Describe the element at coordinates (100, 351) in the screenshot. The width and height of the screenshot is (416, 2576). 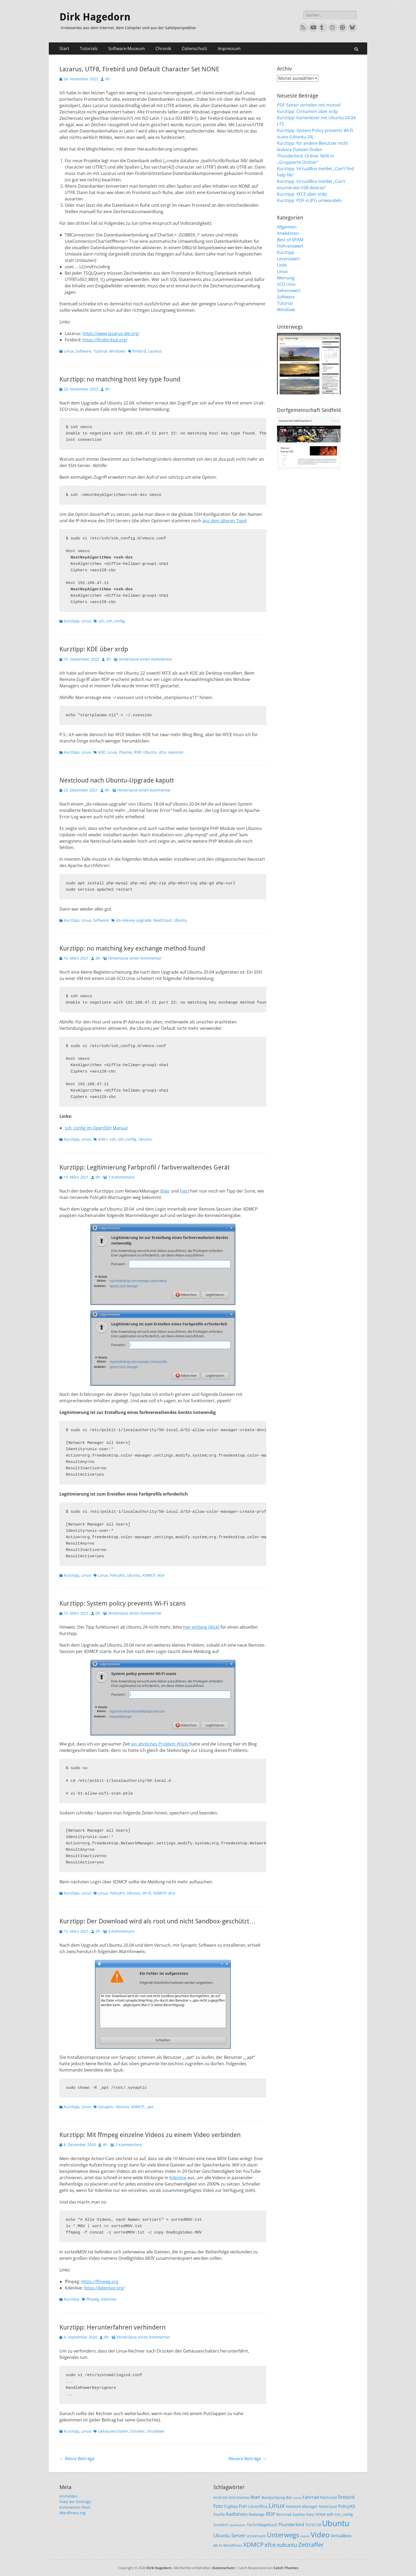
I see `Tutorial` at that location.